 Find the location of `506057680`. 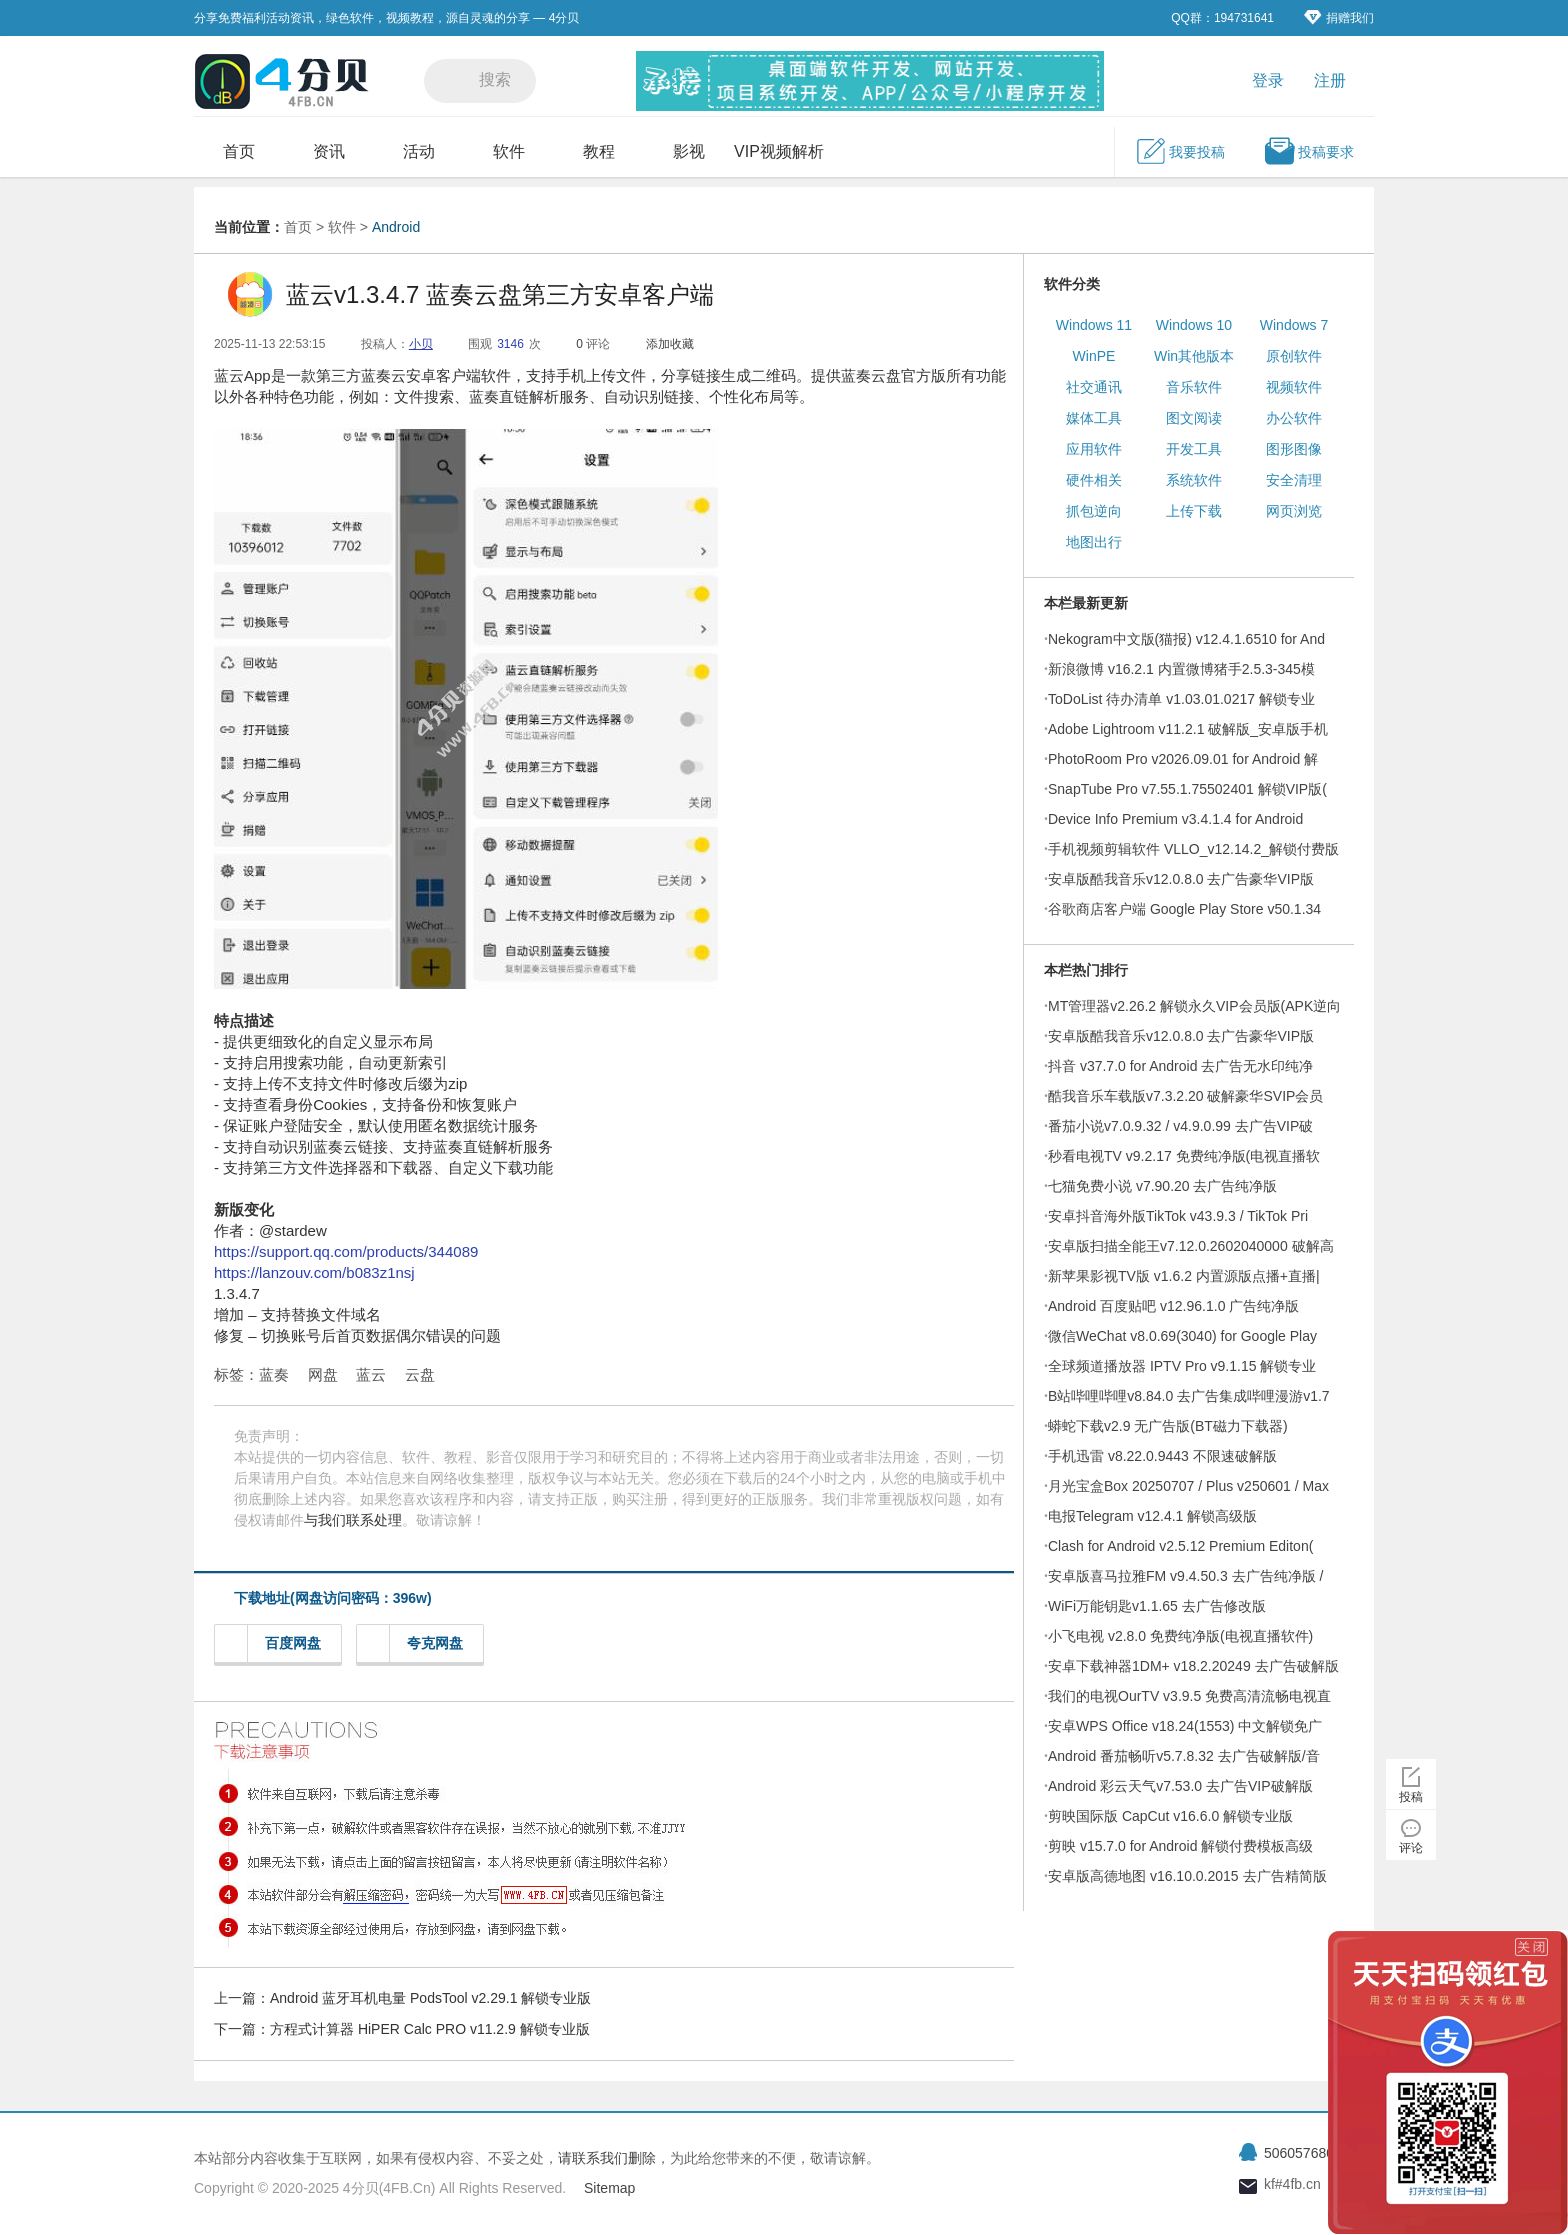

506057680 is located at coordinates (1299, 2153).